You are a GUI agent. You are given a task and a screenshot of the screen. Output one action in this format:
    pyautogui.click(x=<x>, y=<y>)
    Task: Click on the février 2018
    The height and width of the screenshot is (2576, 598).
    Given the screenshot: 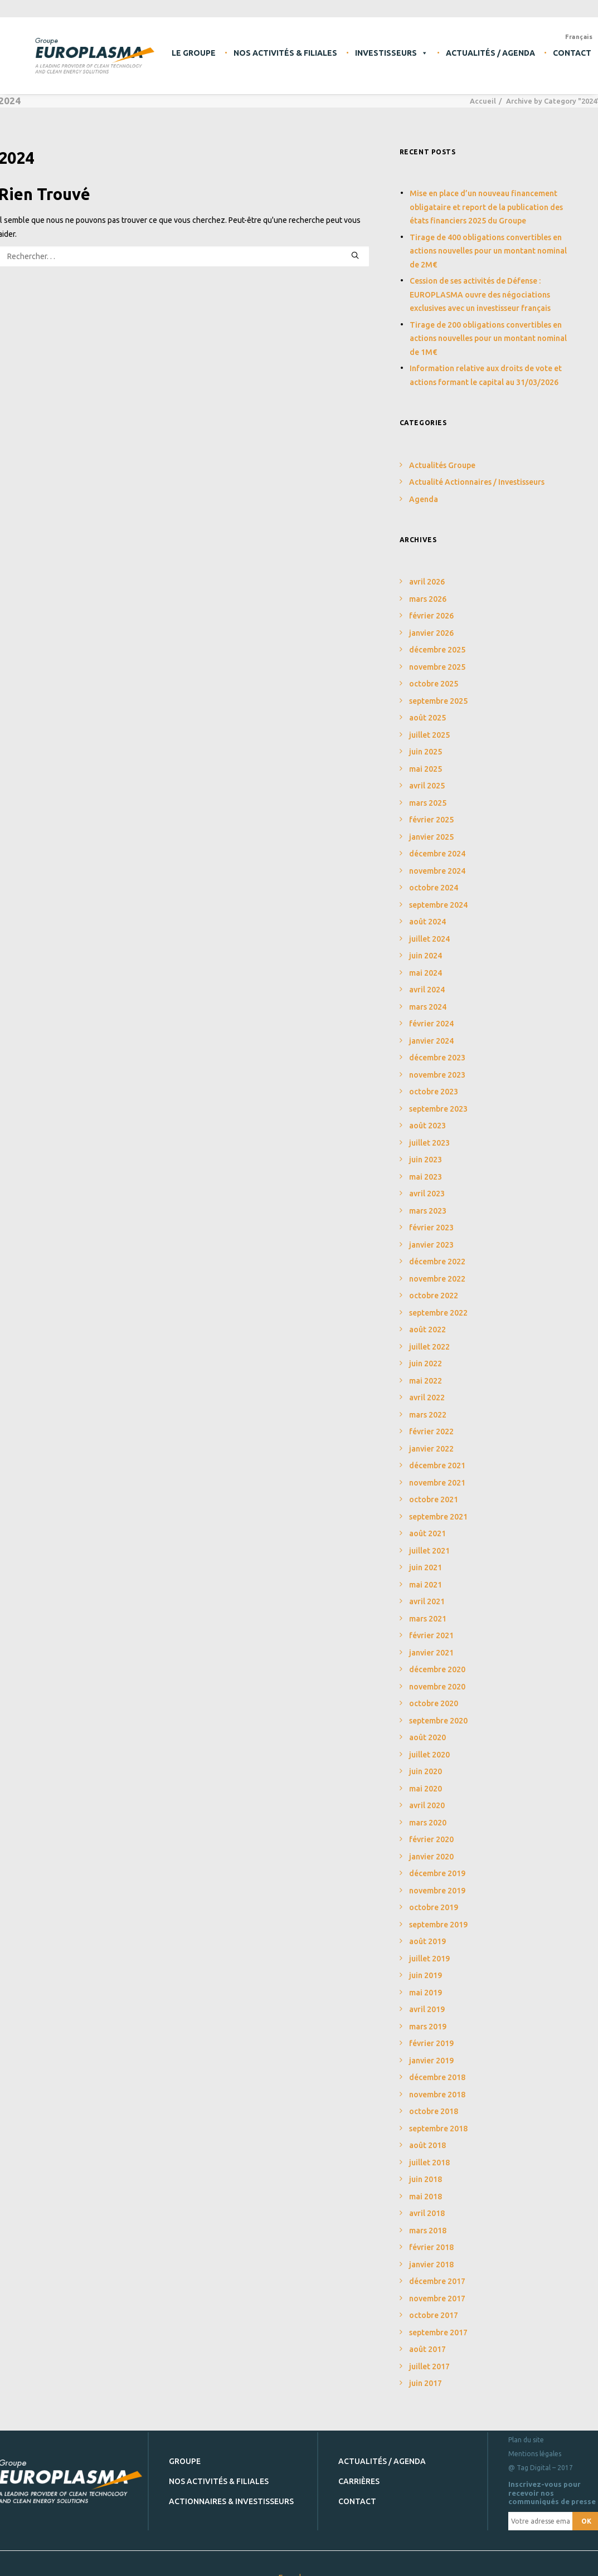 What is the action you would take?
    pyautogui.click(x=431, y=2236)
    